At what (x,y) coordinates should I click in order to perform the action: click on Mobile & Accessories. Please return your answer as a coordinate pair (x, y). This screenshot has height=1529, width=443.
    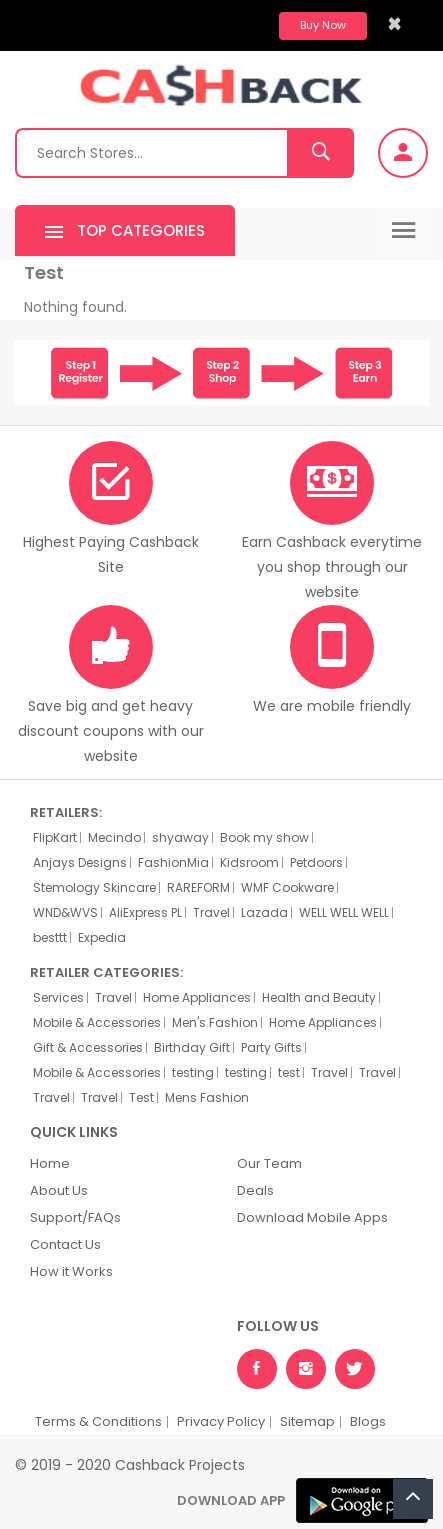
    Looking at the image, I should click on (97, 1023).